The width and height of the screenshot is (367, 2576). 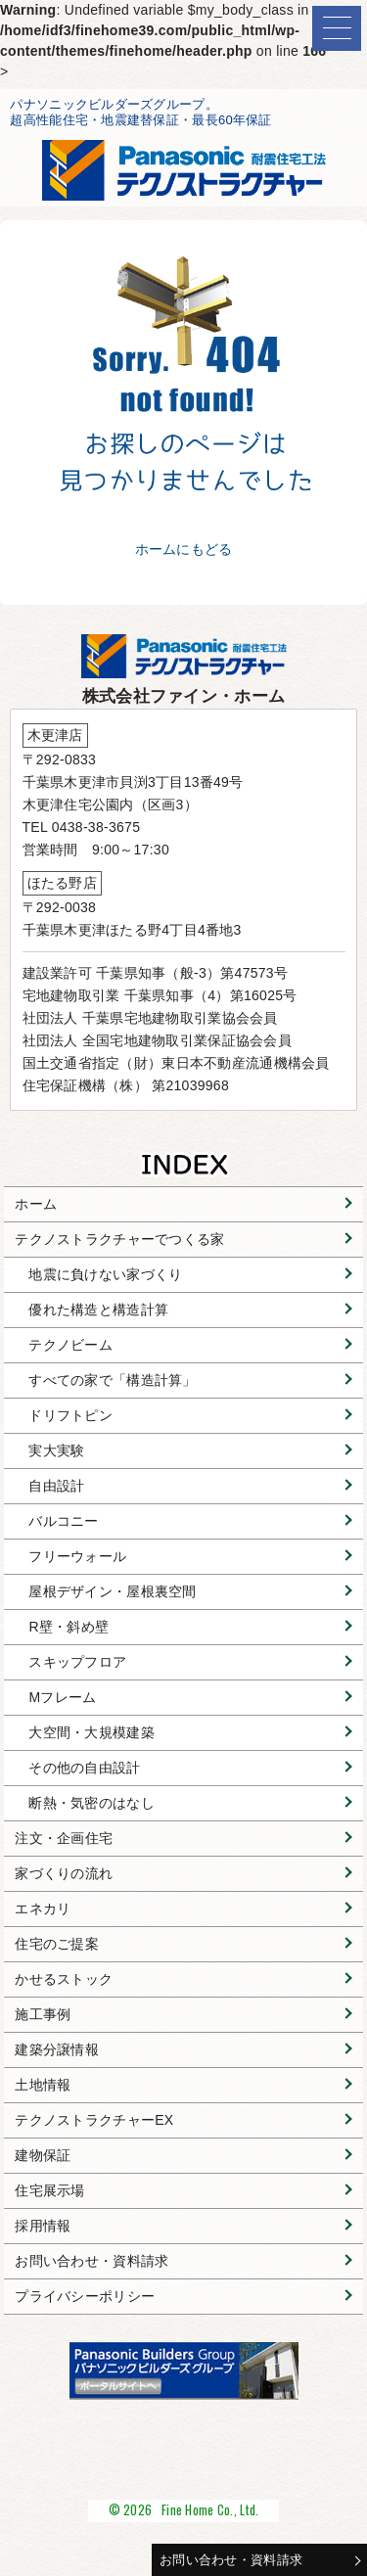 I want to click on 地震に負けない家づくり, so click(x=105, y=1274).